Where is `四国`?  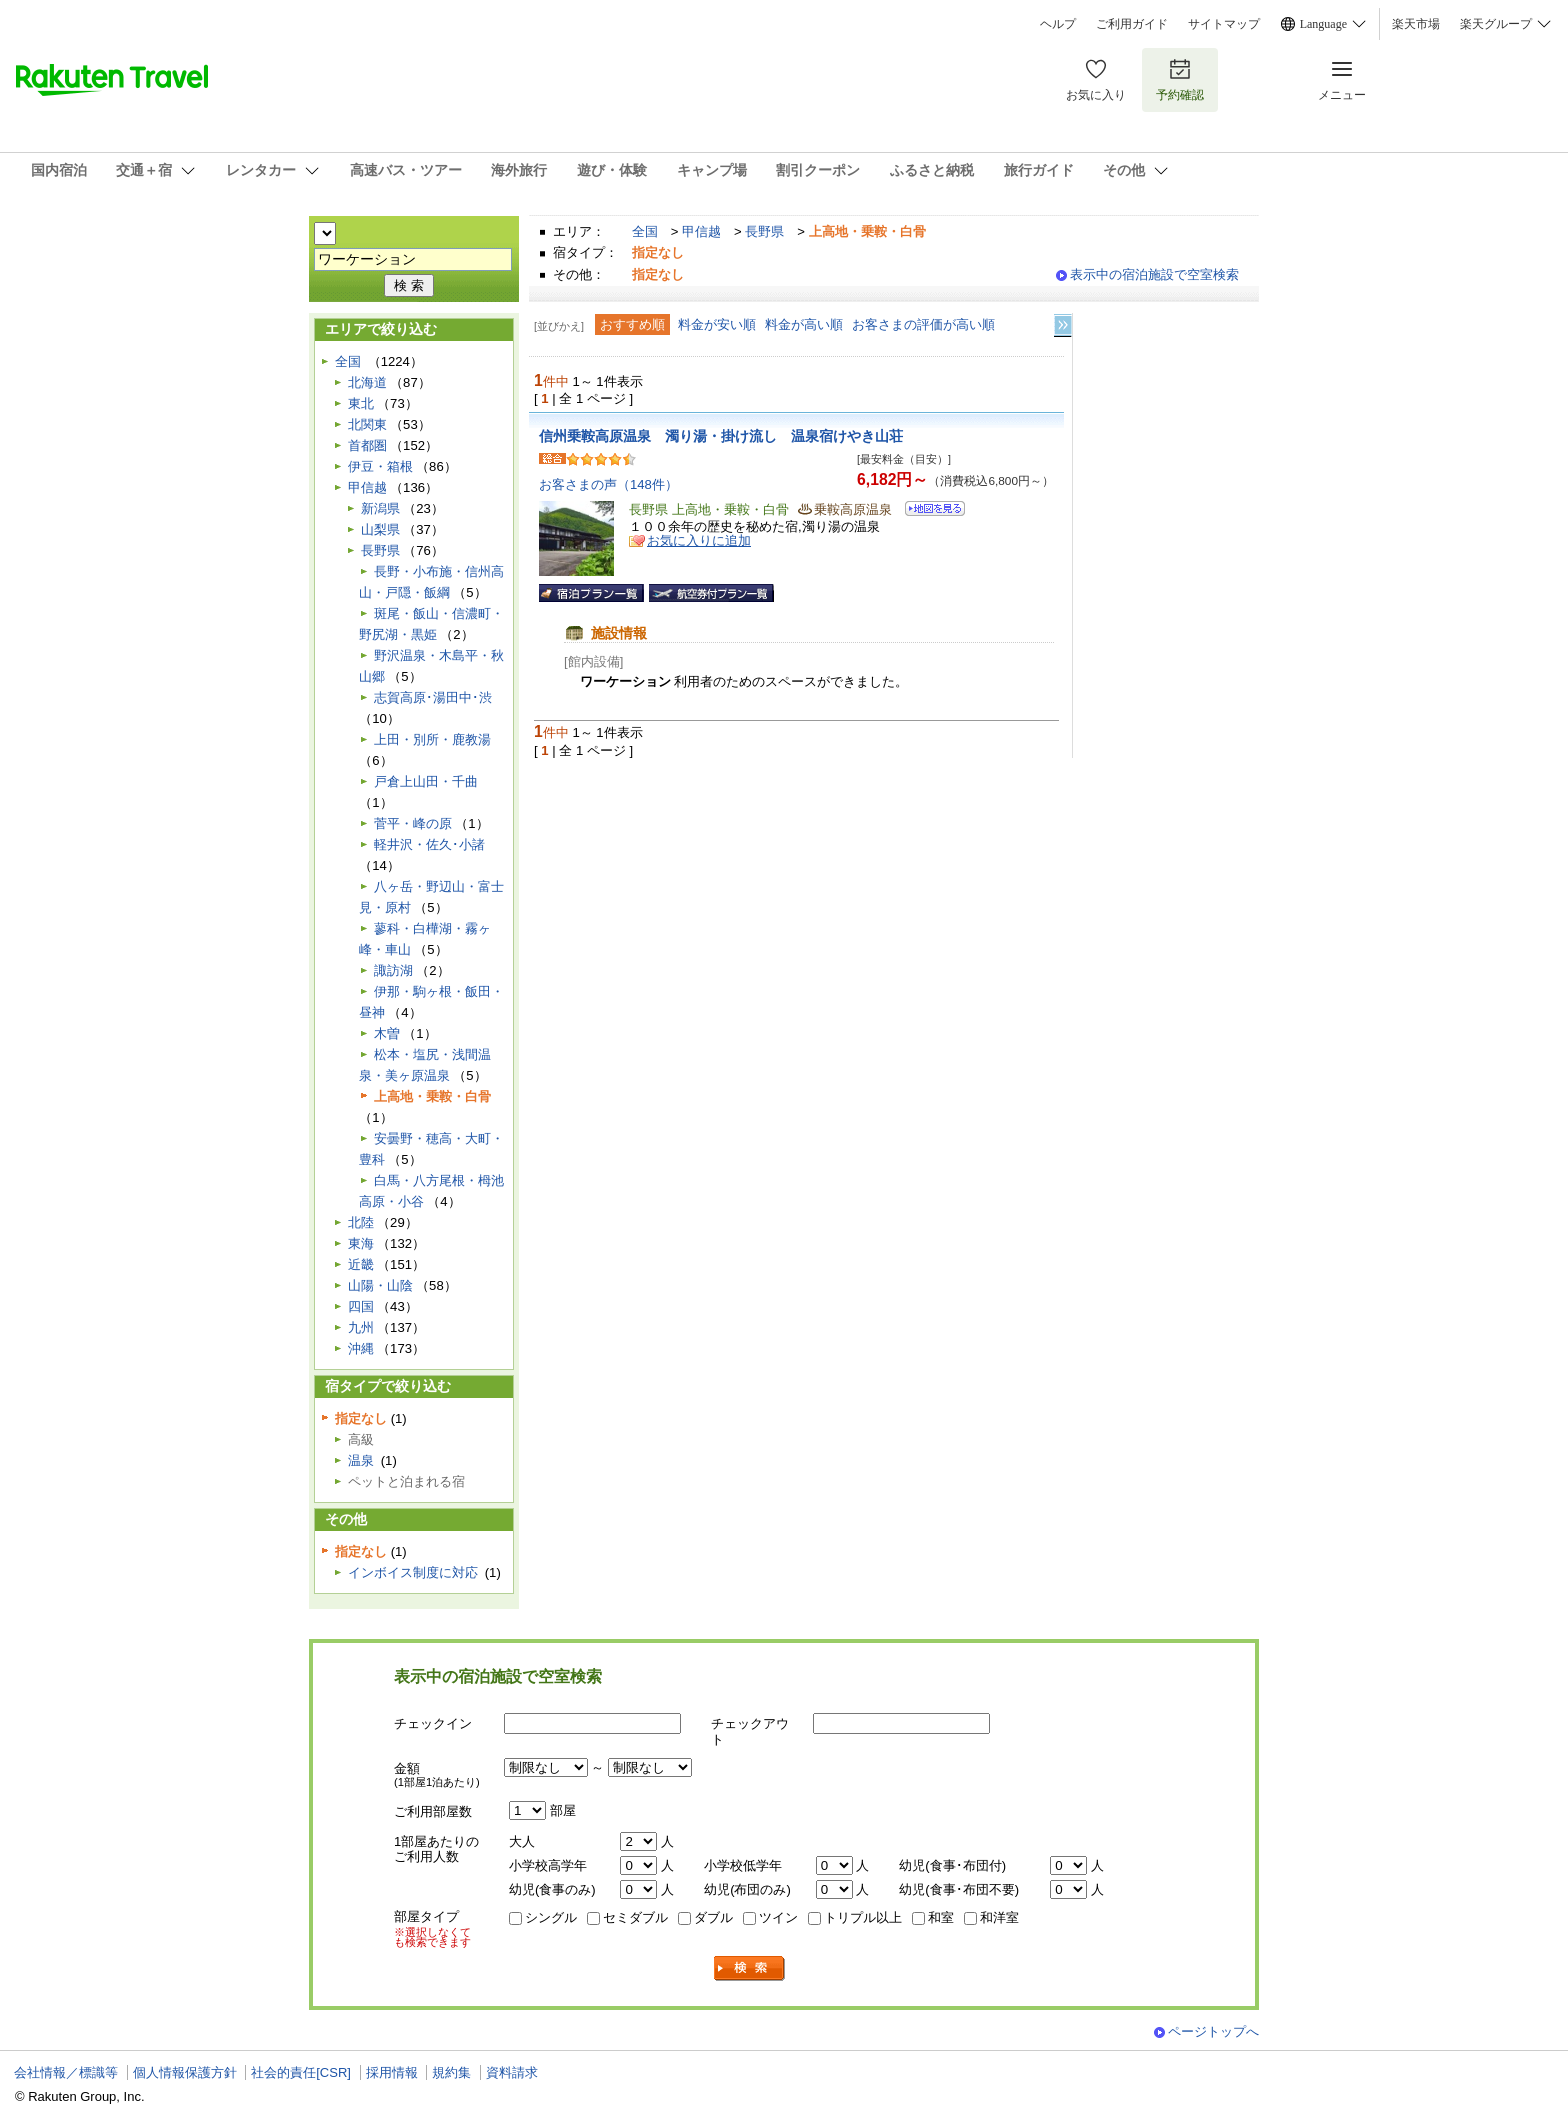 四国 is located at coordinates (361, 1306).